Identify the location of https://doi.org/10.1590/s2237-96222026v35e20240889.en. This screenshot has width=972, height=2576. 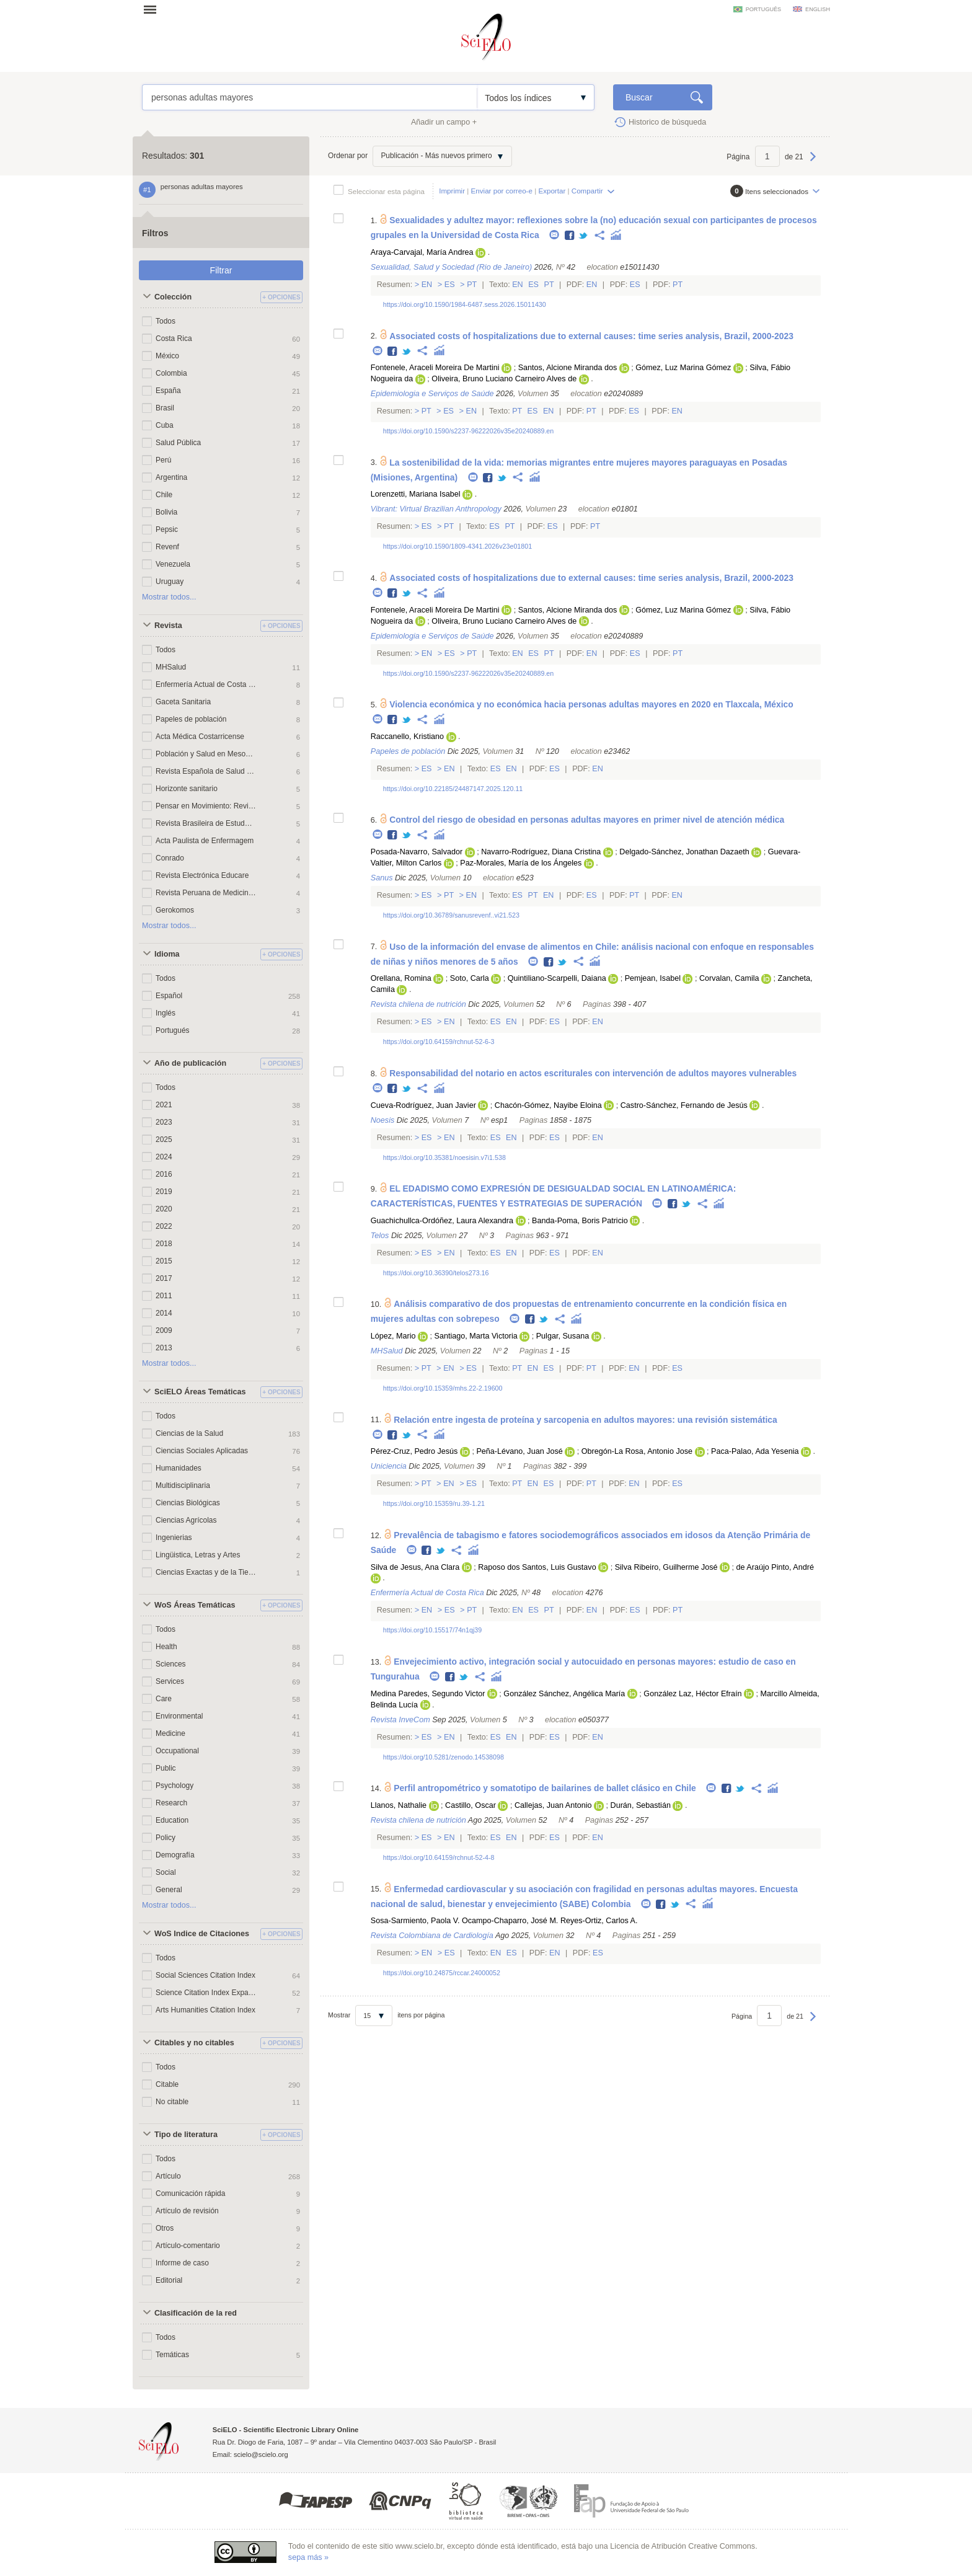
(468, 431).